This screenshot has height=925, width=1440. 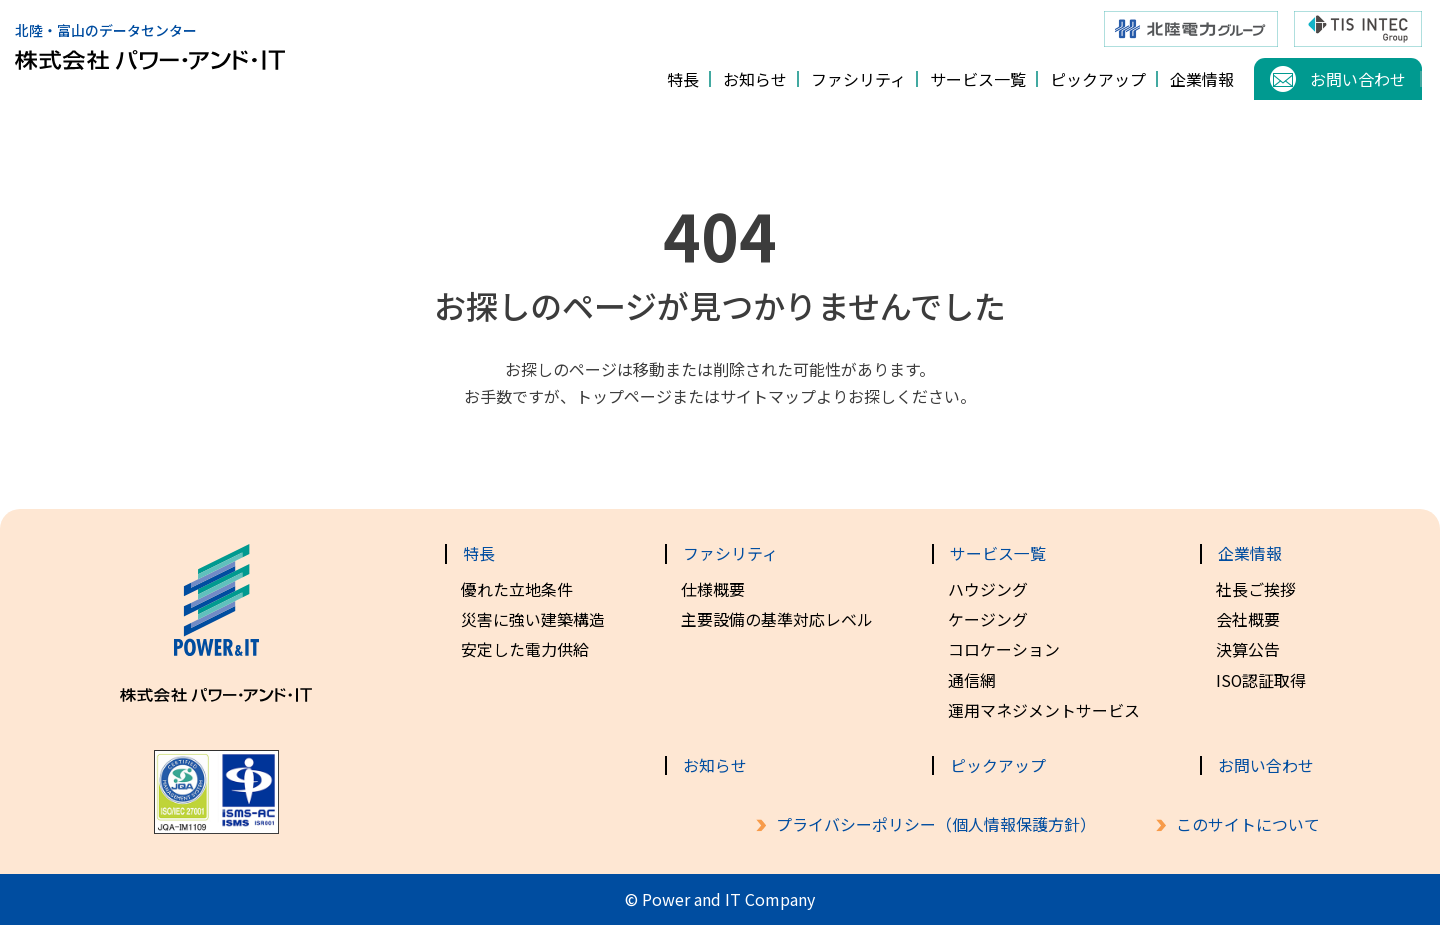 What do you see at coordinates (150, 38) in the screenshot?
I see `北陸・富山のデータセンター` at bounding box center [150, 38].